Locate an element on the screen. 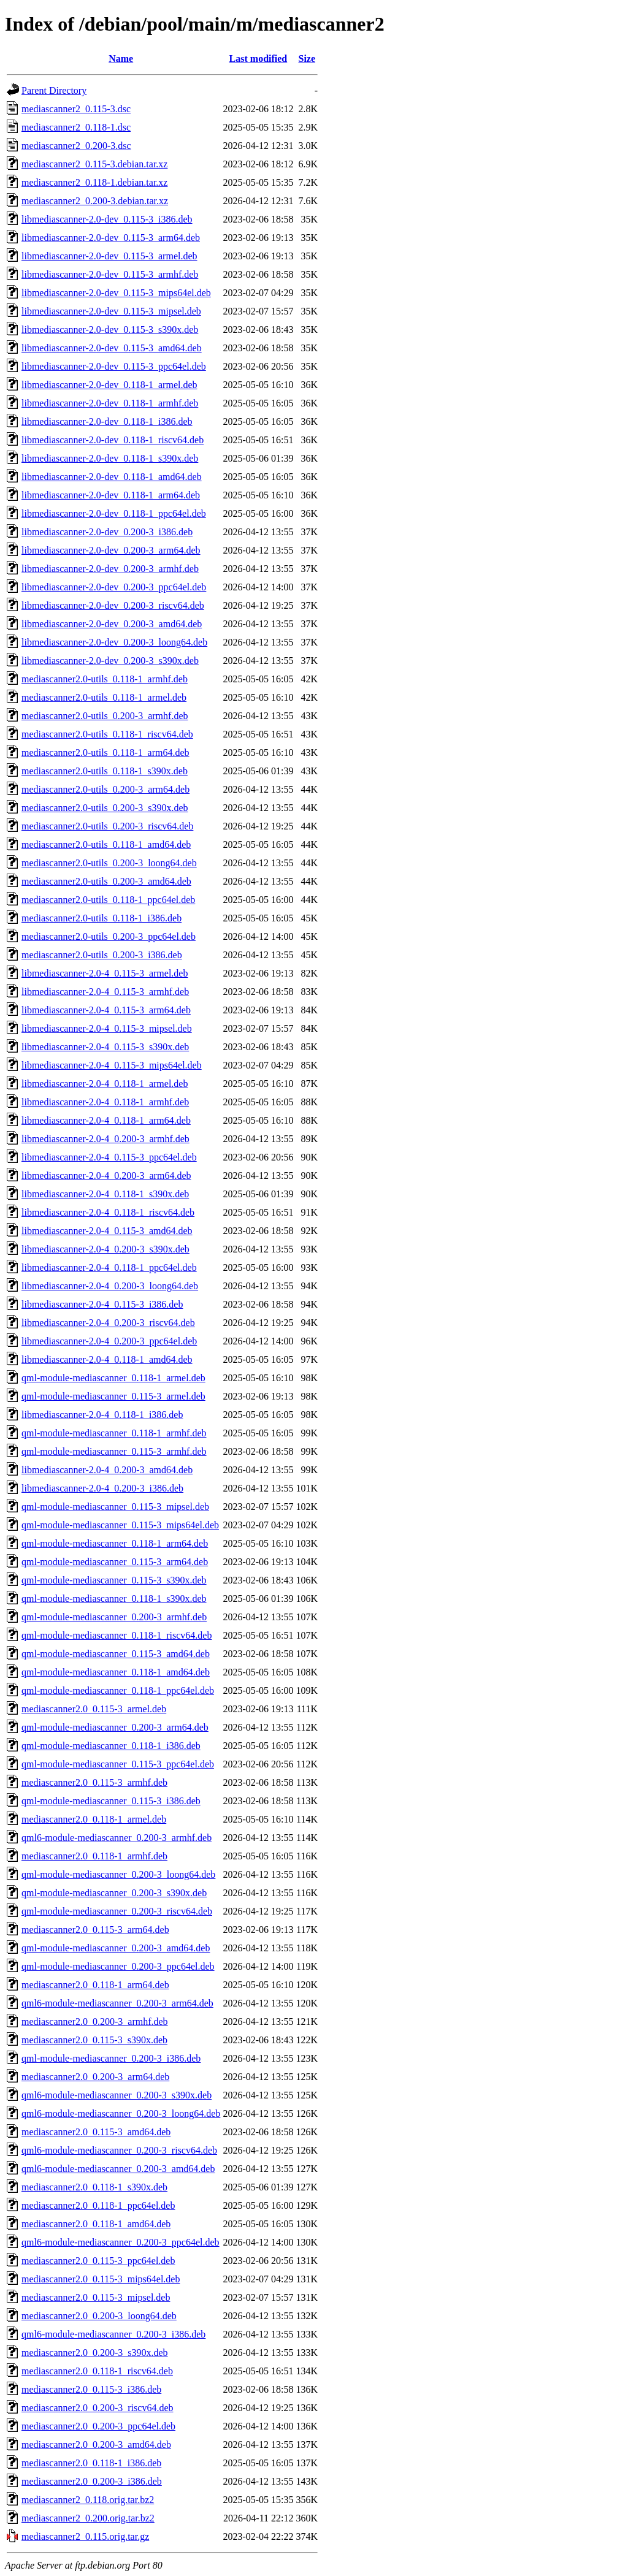  mediascanner2.0_0.200-3_armhf.deb is located at coordinates (94, 2021).